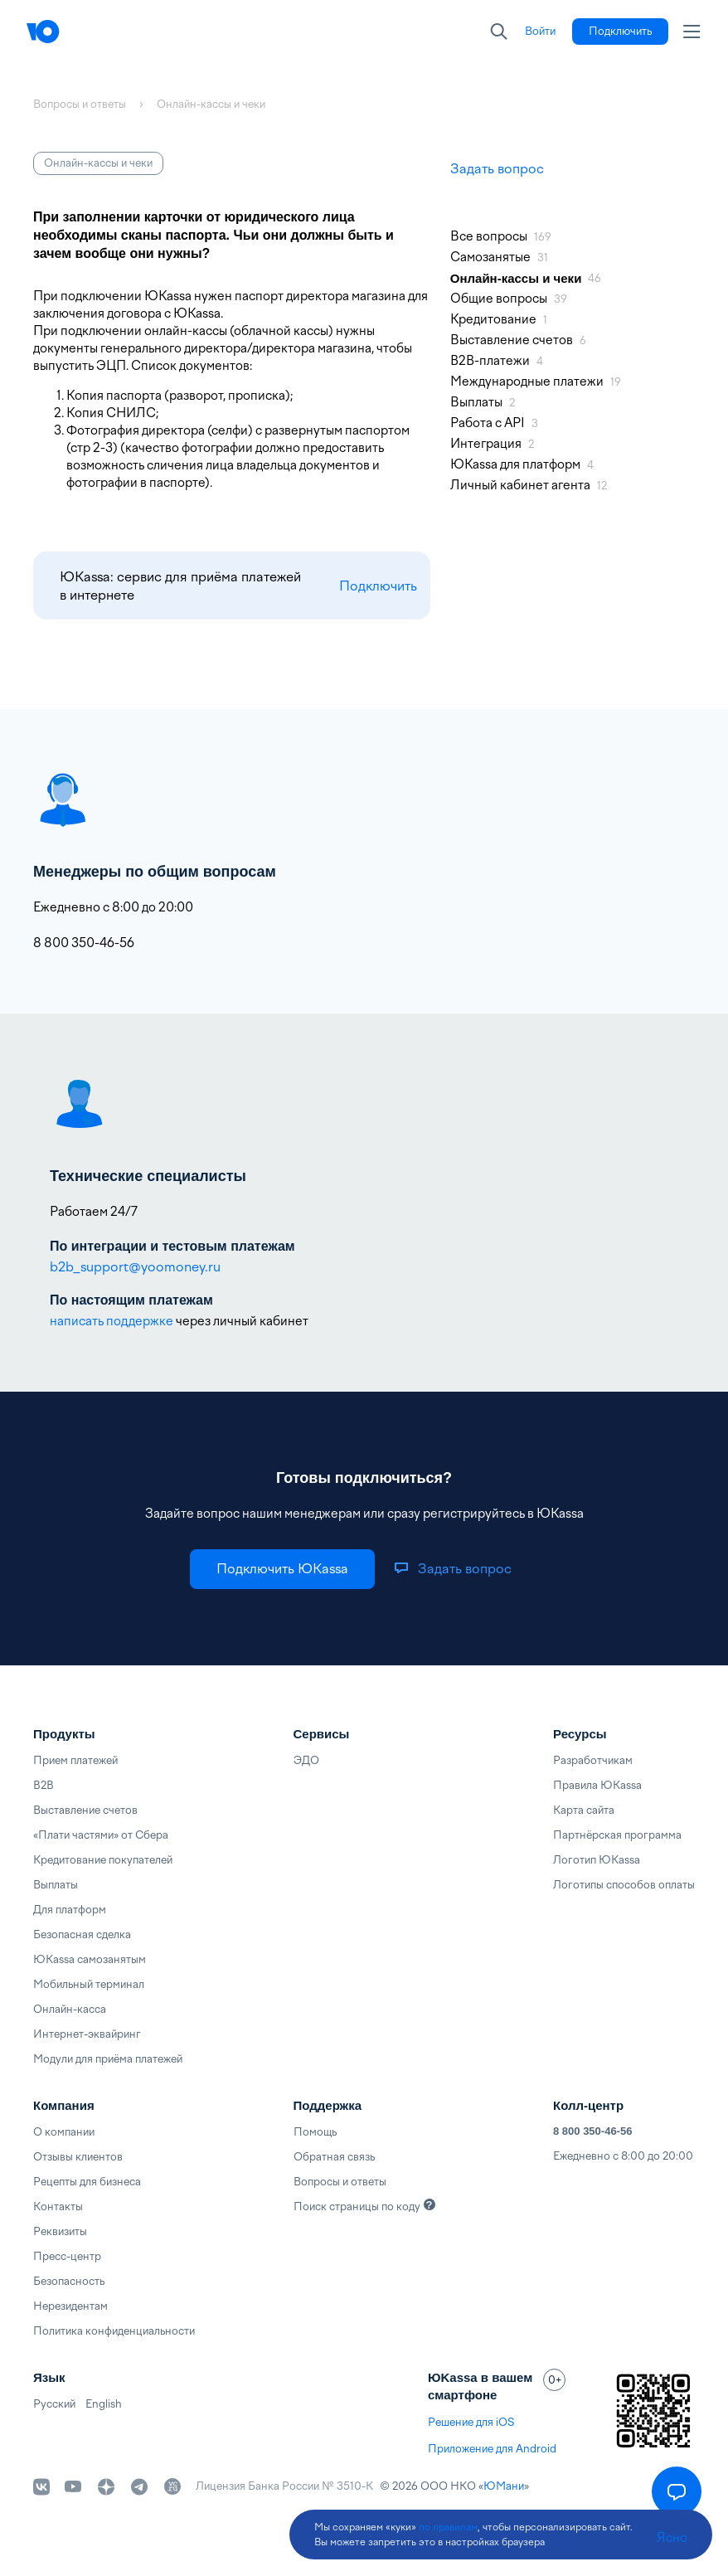 This screenshot has height=2576, width=728. I want to click on Политика конфиденциальности, so click(114, 2331).